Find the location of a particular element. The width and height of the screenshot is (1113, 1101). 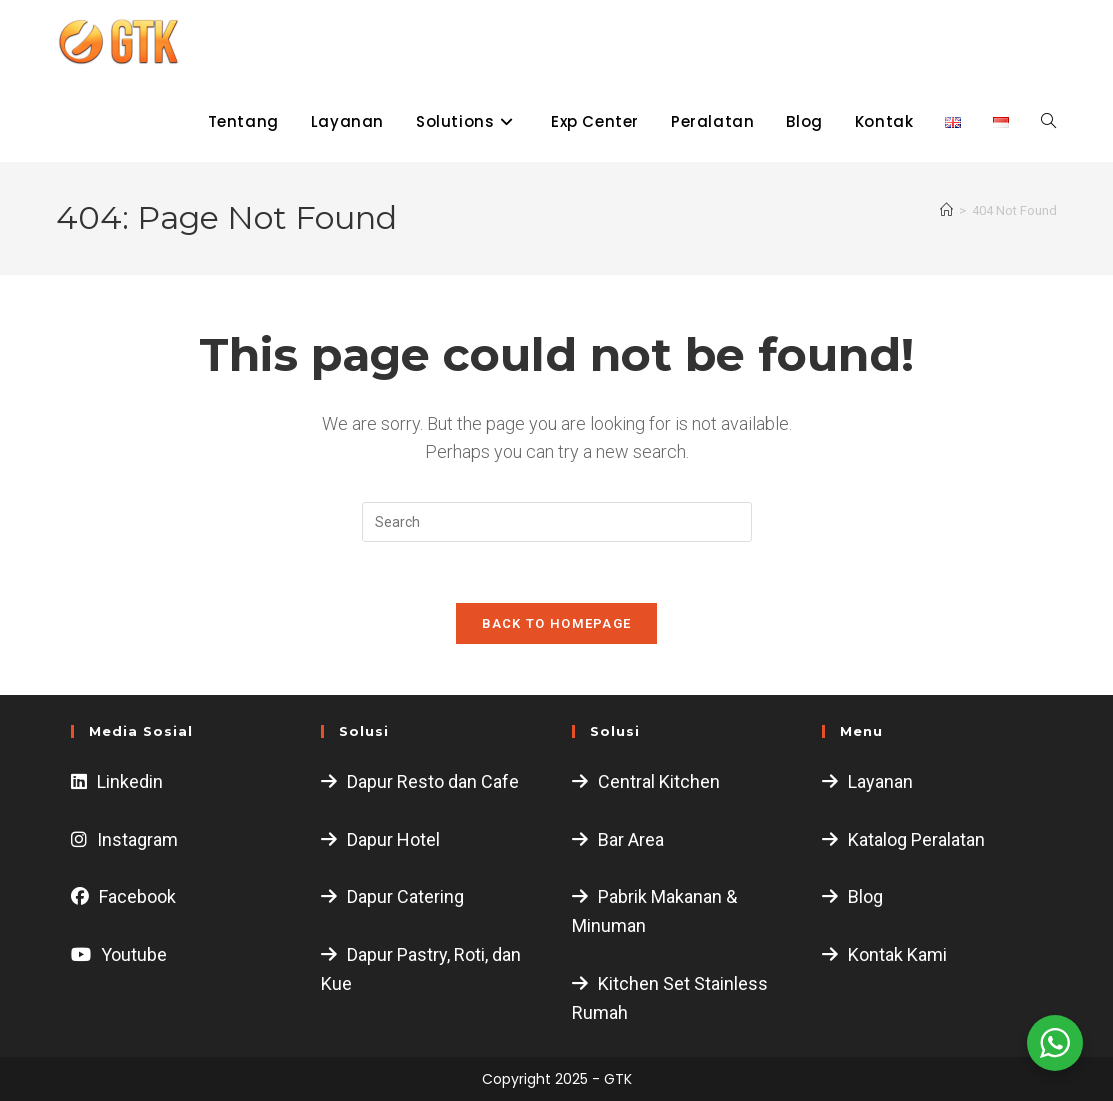

Kontak Kami is located at coordinates (897, 954).